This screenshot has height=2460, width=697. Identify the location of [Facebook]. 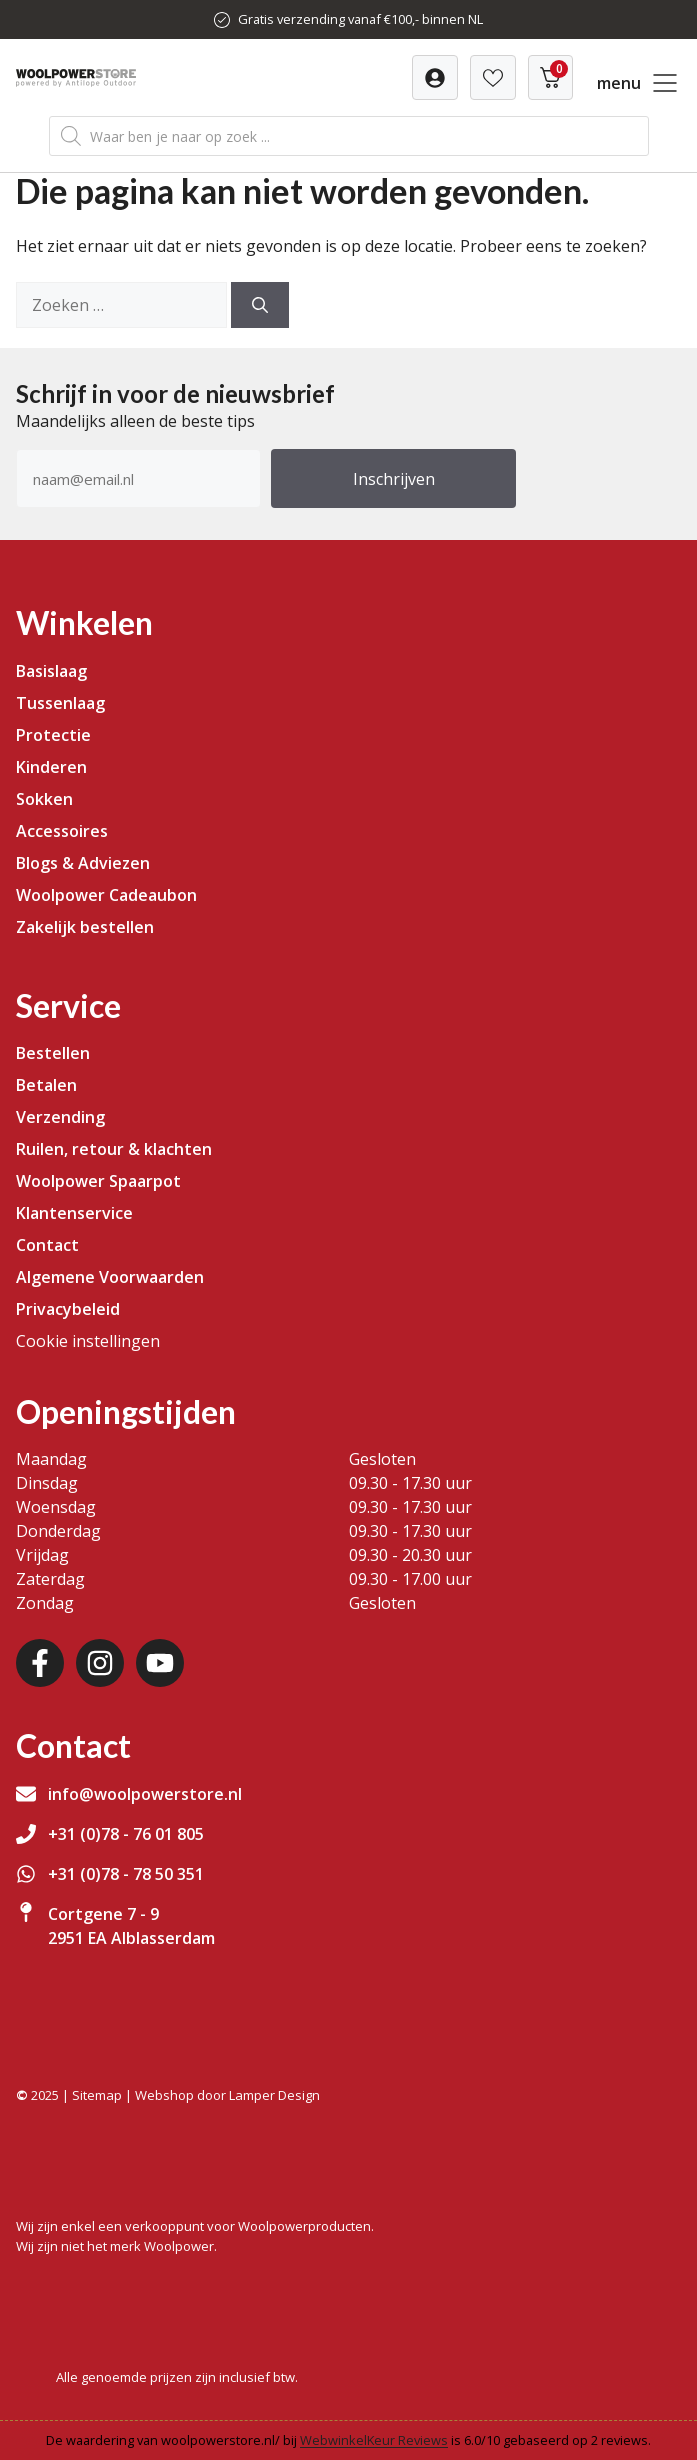
(40, 1663).